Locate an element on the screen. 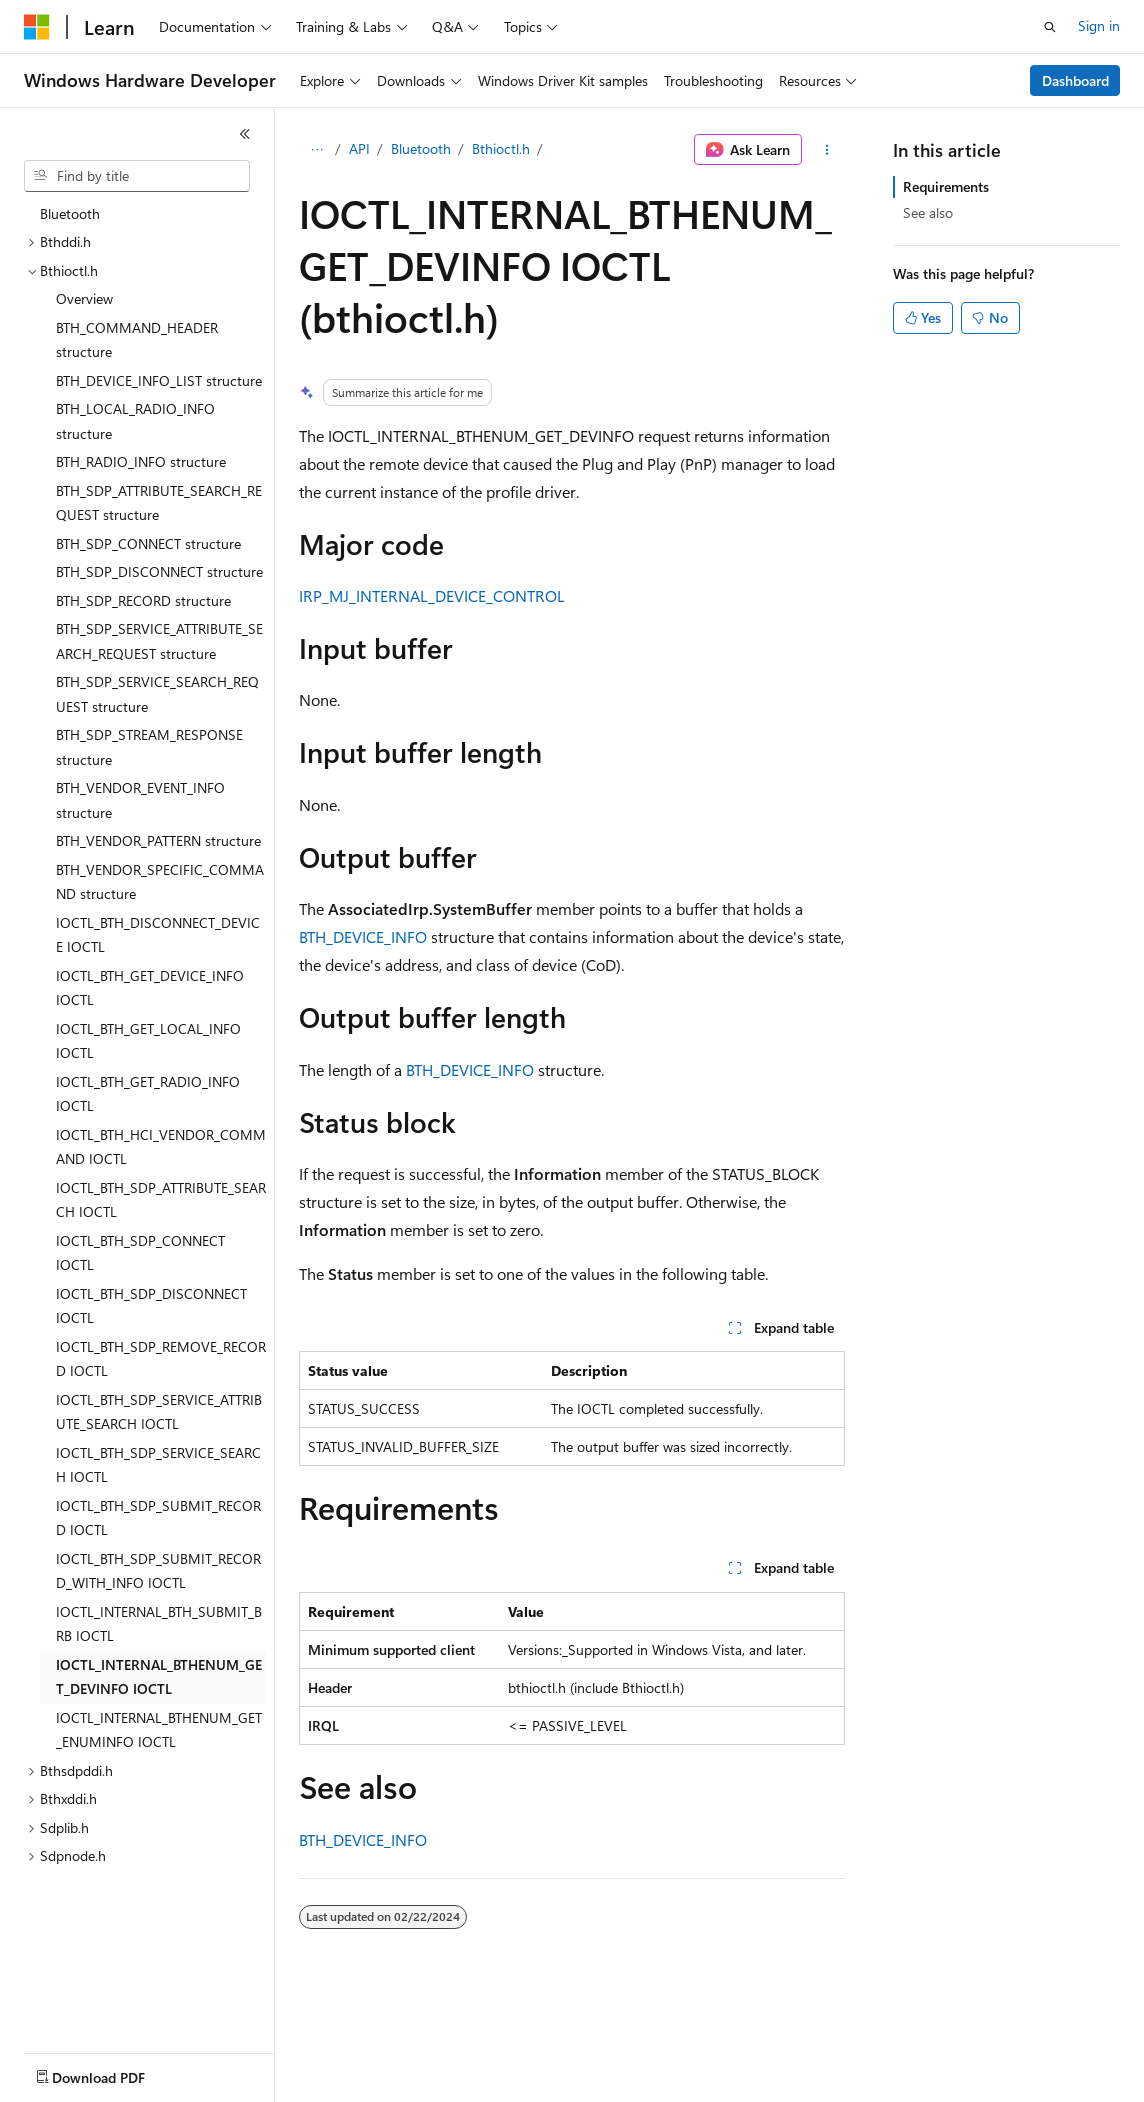  IRP_MJ_INTERNAL_DEVICE_CONTROL is located at coordinates (432, 595).